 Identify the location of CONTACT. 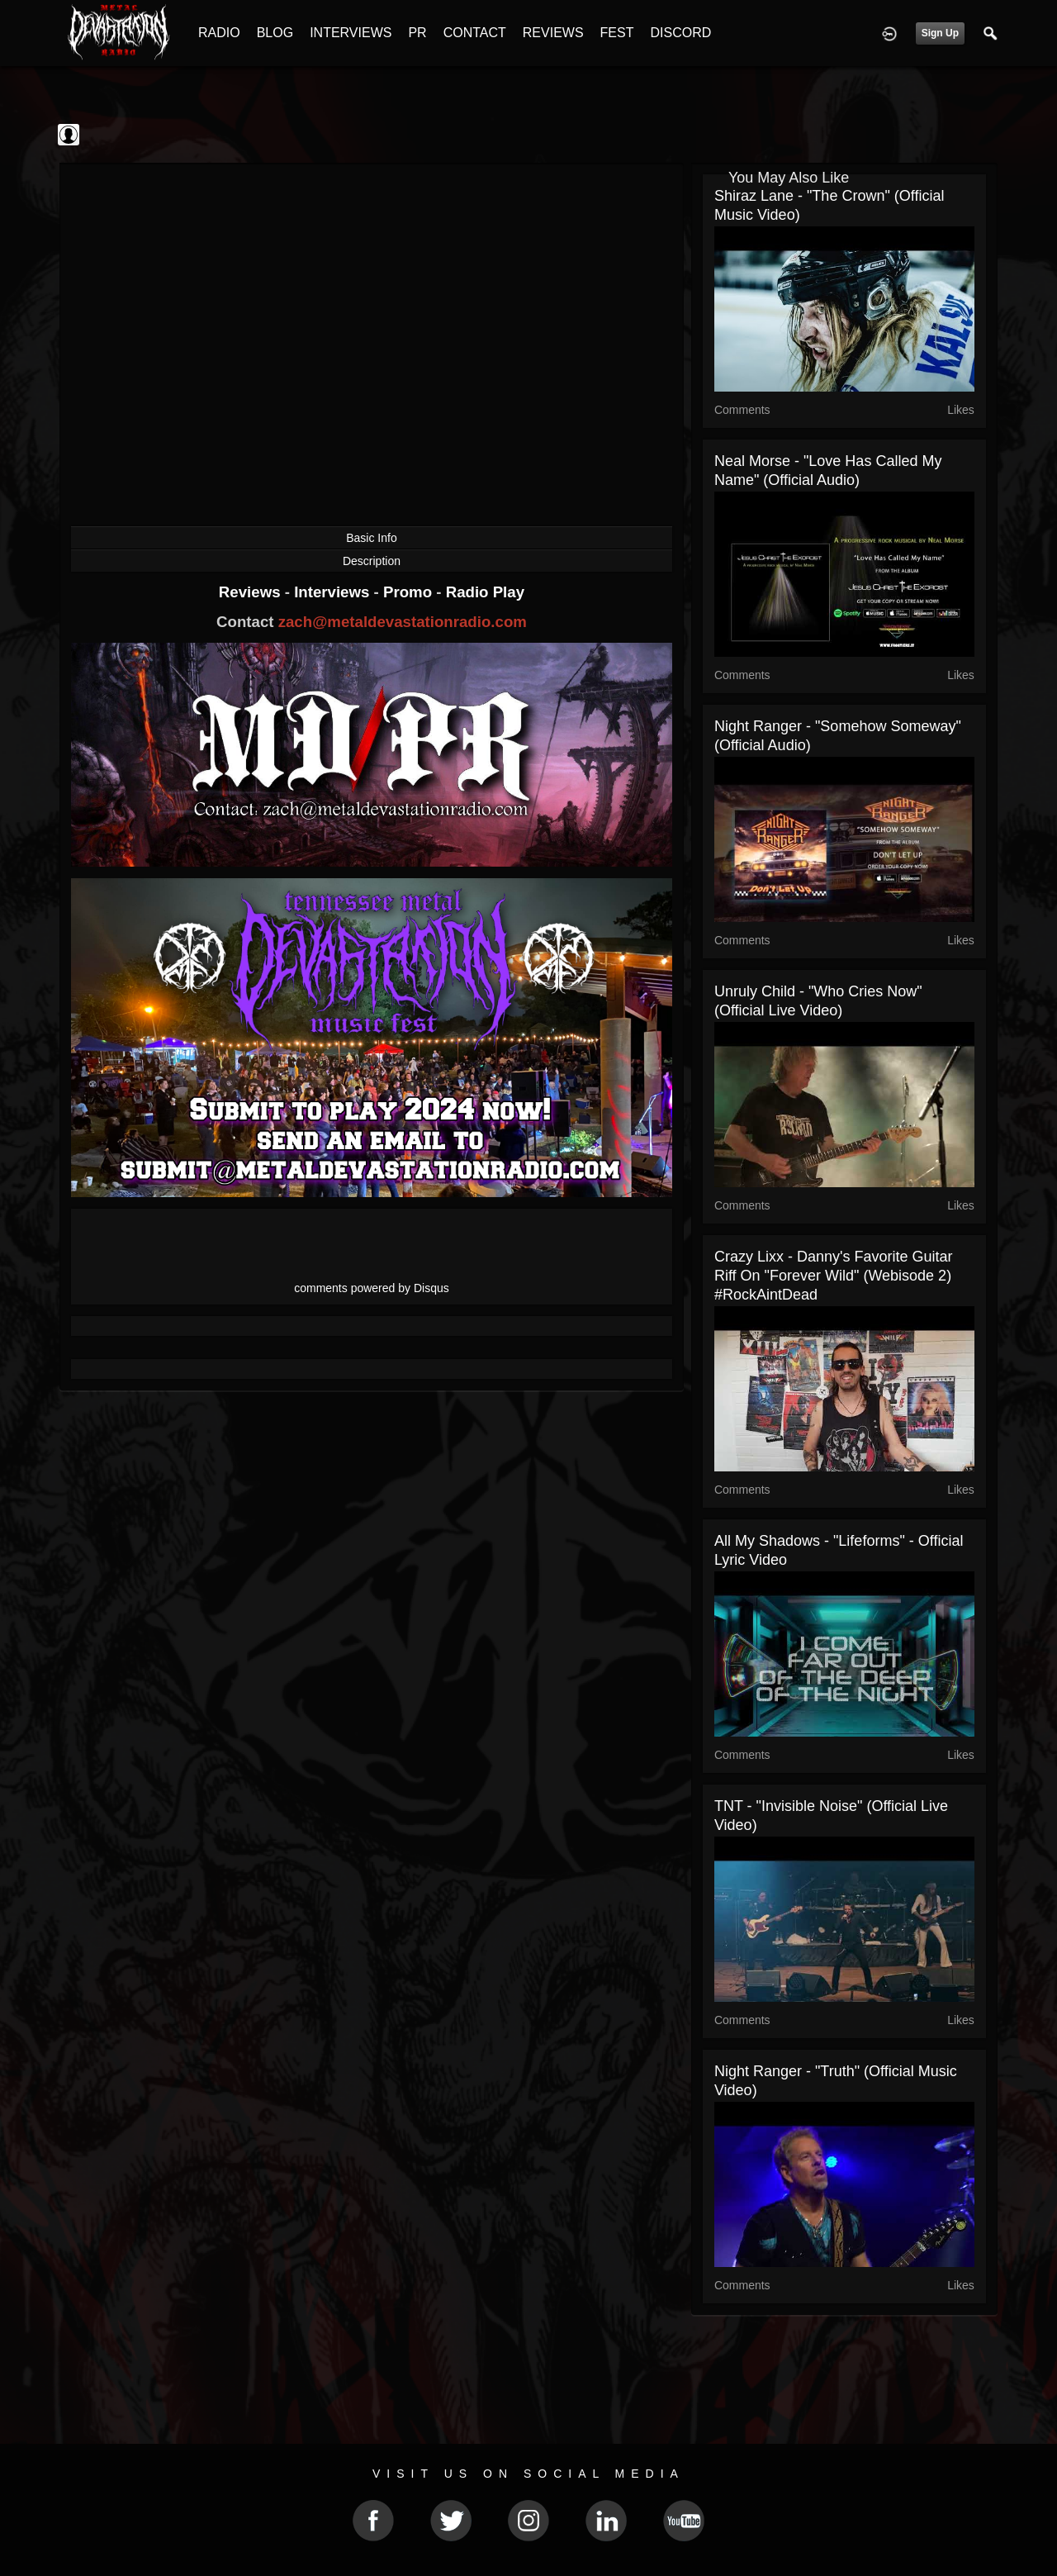
(474, 33).